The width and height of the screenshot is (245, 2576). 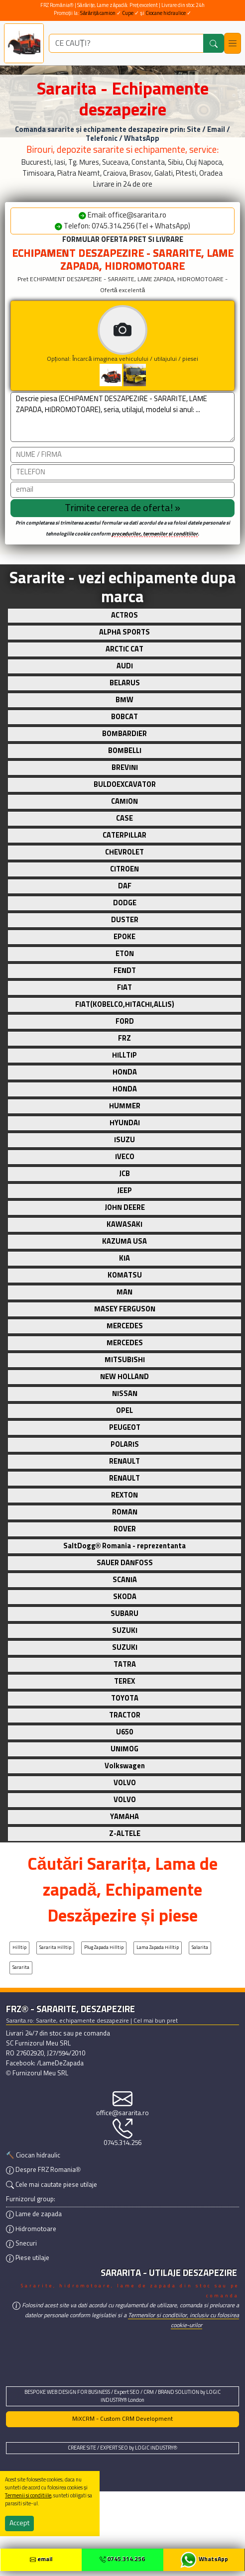 What do you see at coordinates (28, 2495) in the screenshot?
I see `Termenii si conditiile` at bounding box center [28, 2495].